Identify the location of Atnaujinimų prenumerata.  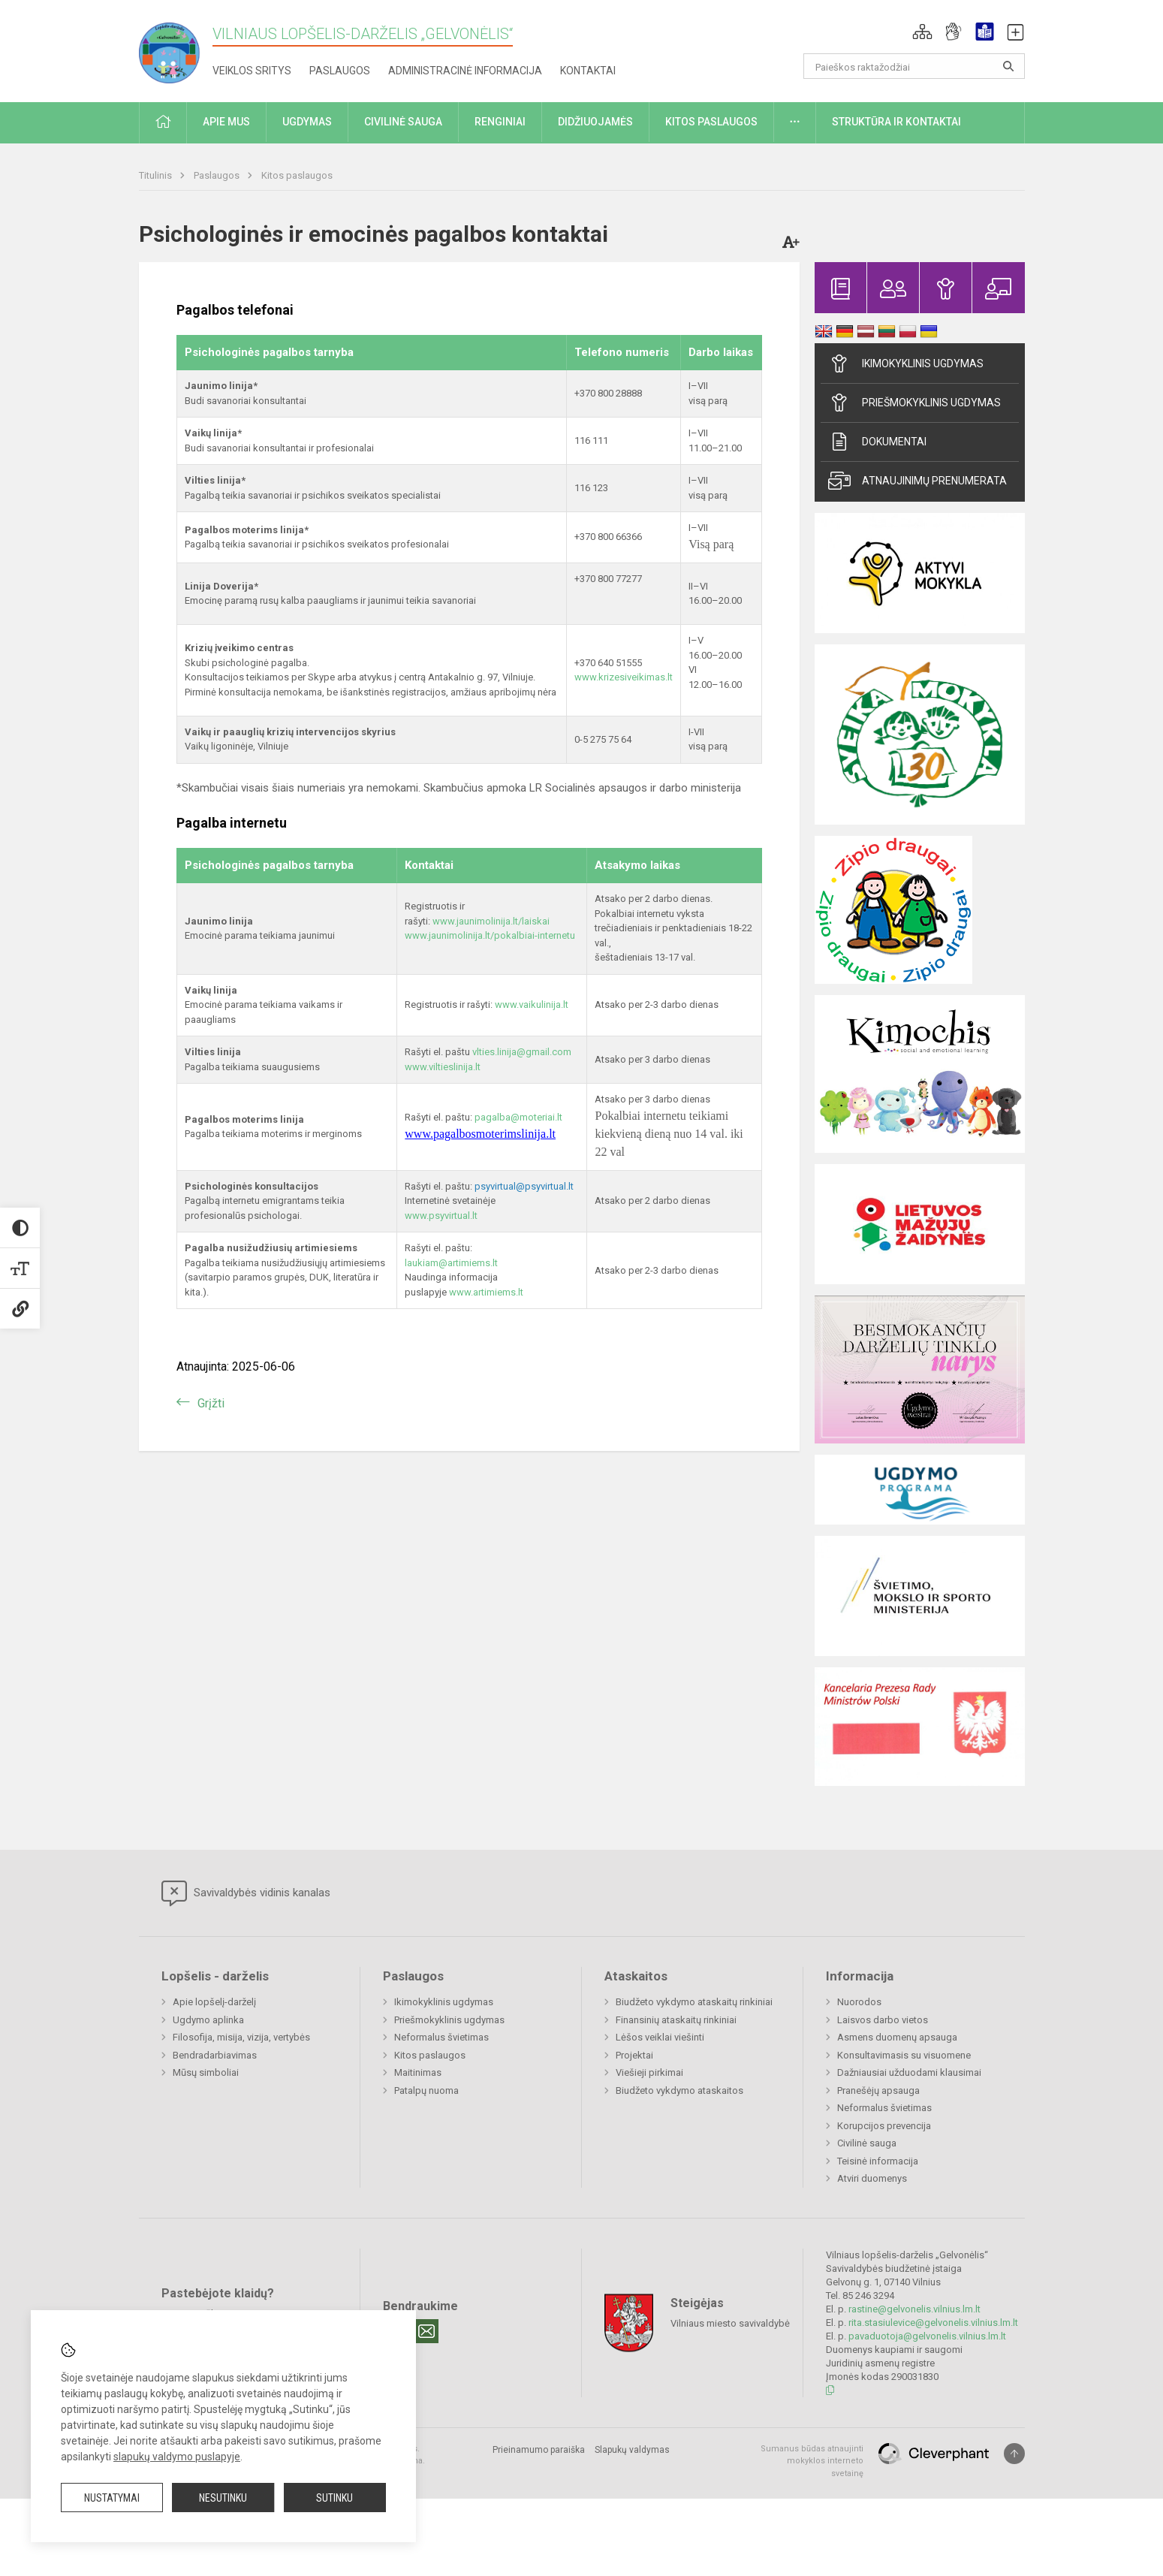
(917, 481).